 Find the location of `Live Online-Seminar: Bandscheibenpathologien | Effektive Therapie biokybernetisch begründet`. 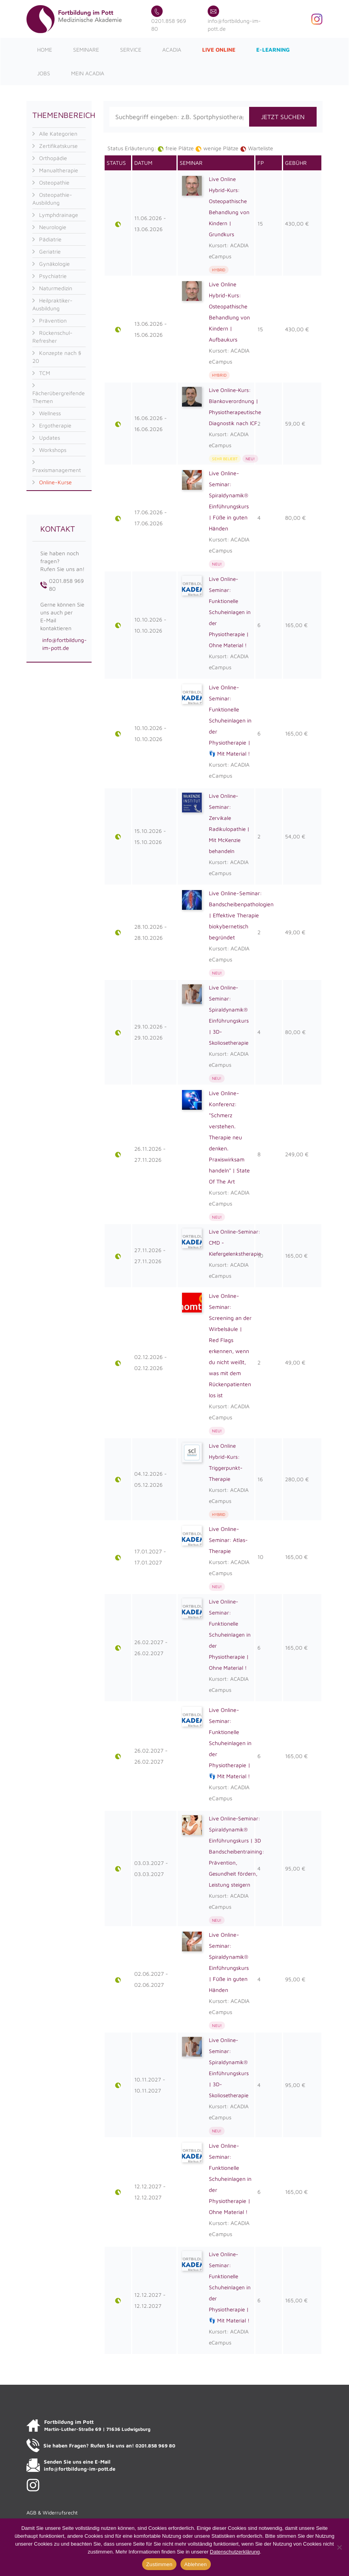

Live Online-Seminar: Bandscheibenpathologien | Effektive Therapie biokybernetisch begründet is located at coordinates (241, 915).